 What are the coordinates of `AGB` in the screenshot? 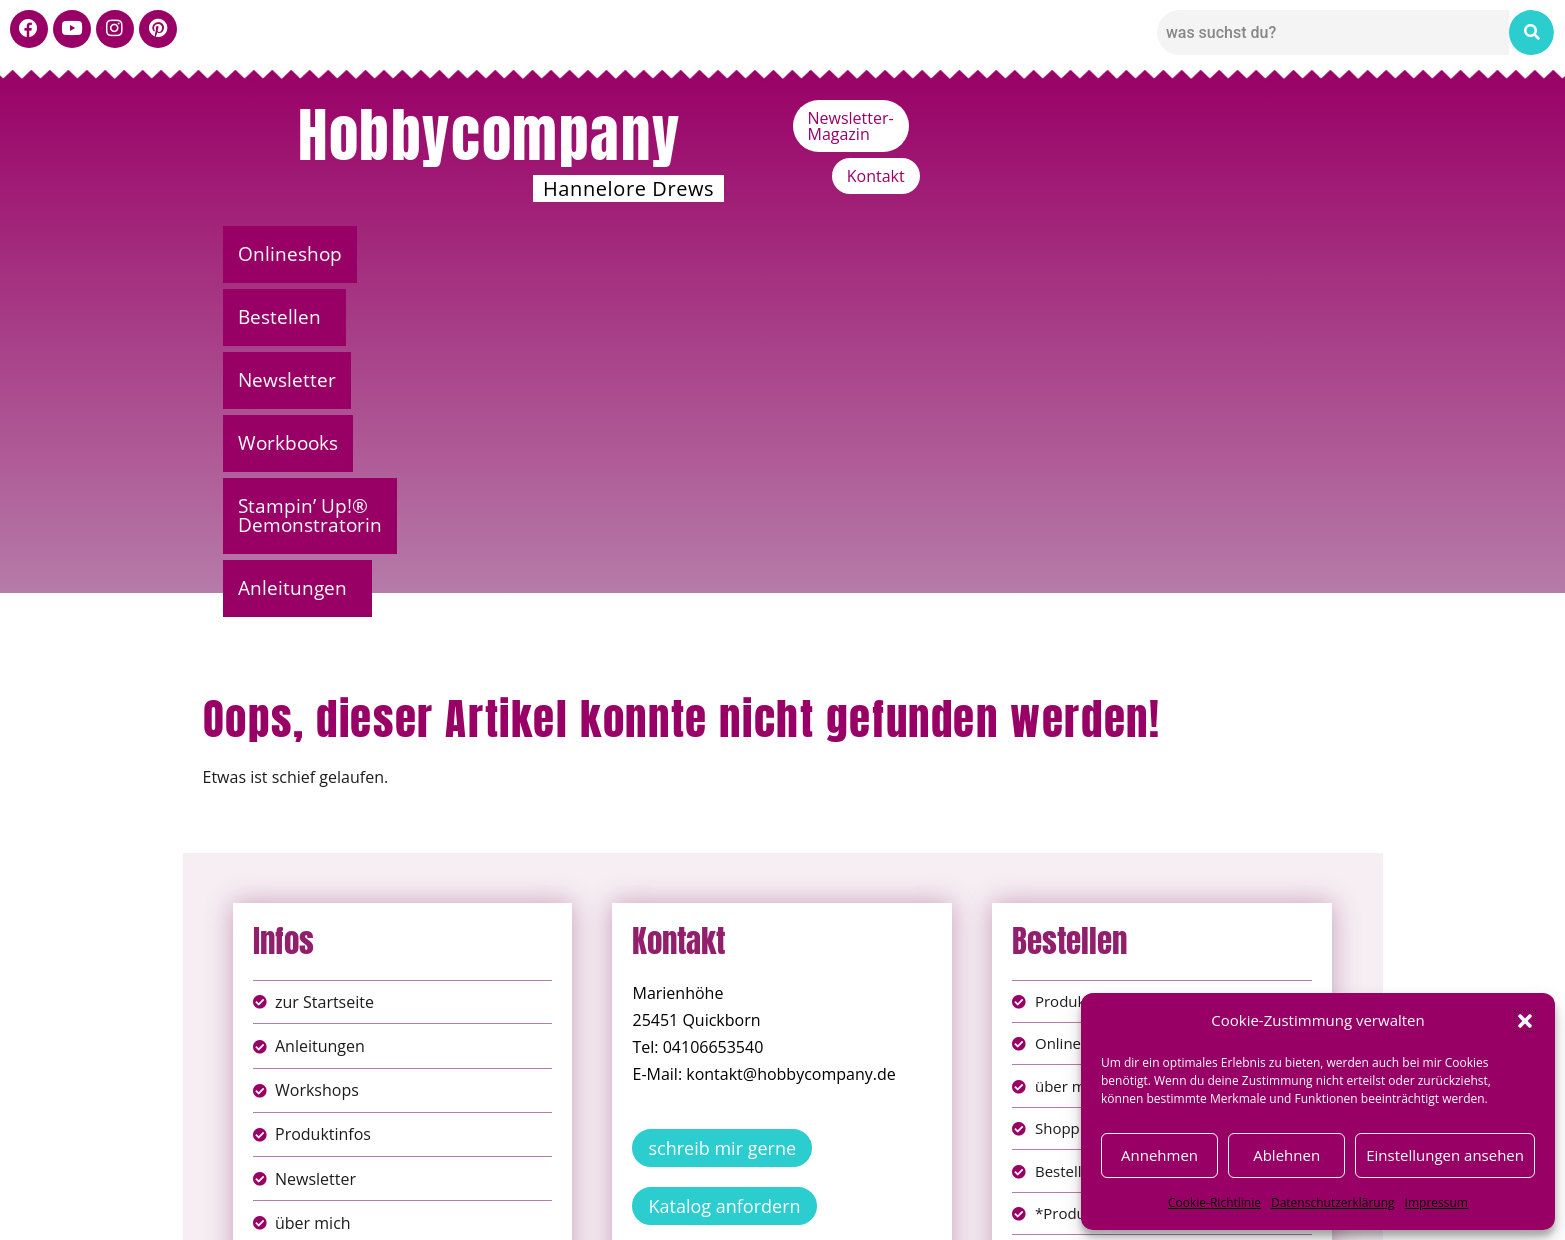 It's located at (895, 1188).